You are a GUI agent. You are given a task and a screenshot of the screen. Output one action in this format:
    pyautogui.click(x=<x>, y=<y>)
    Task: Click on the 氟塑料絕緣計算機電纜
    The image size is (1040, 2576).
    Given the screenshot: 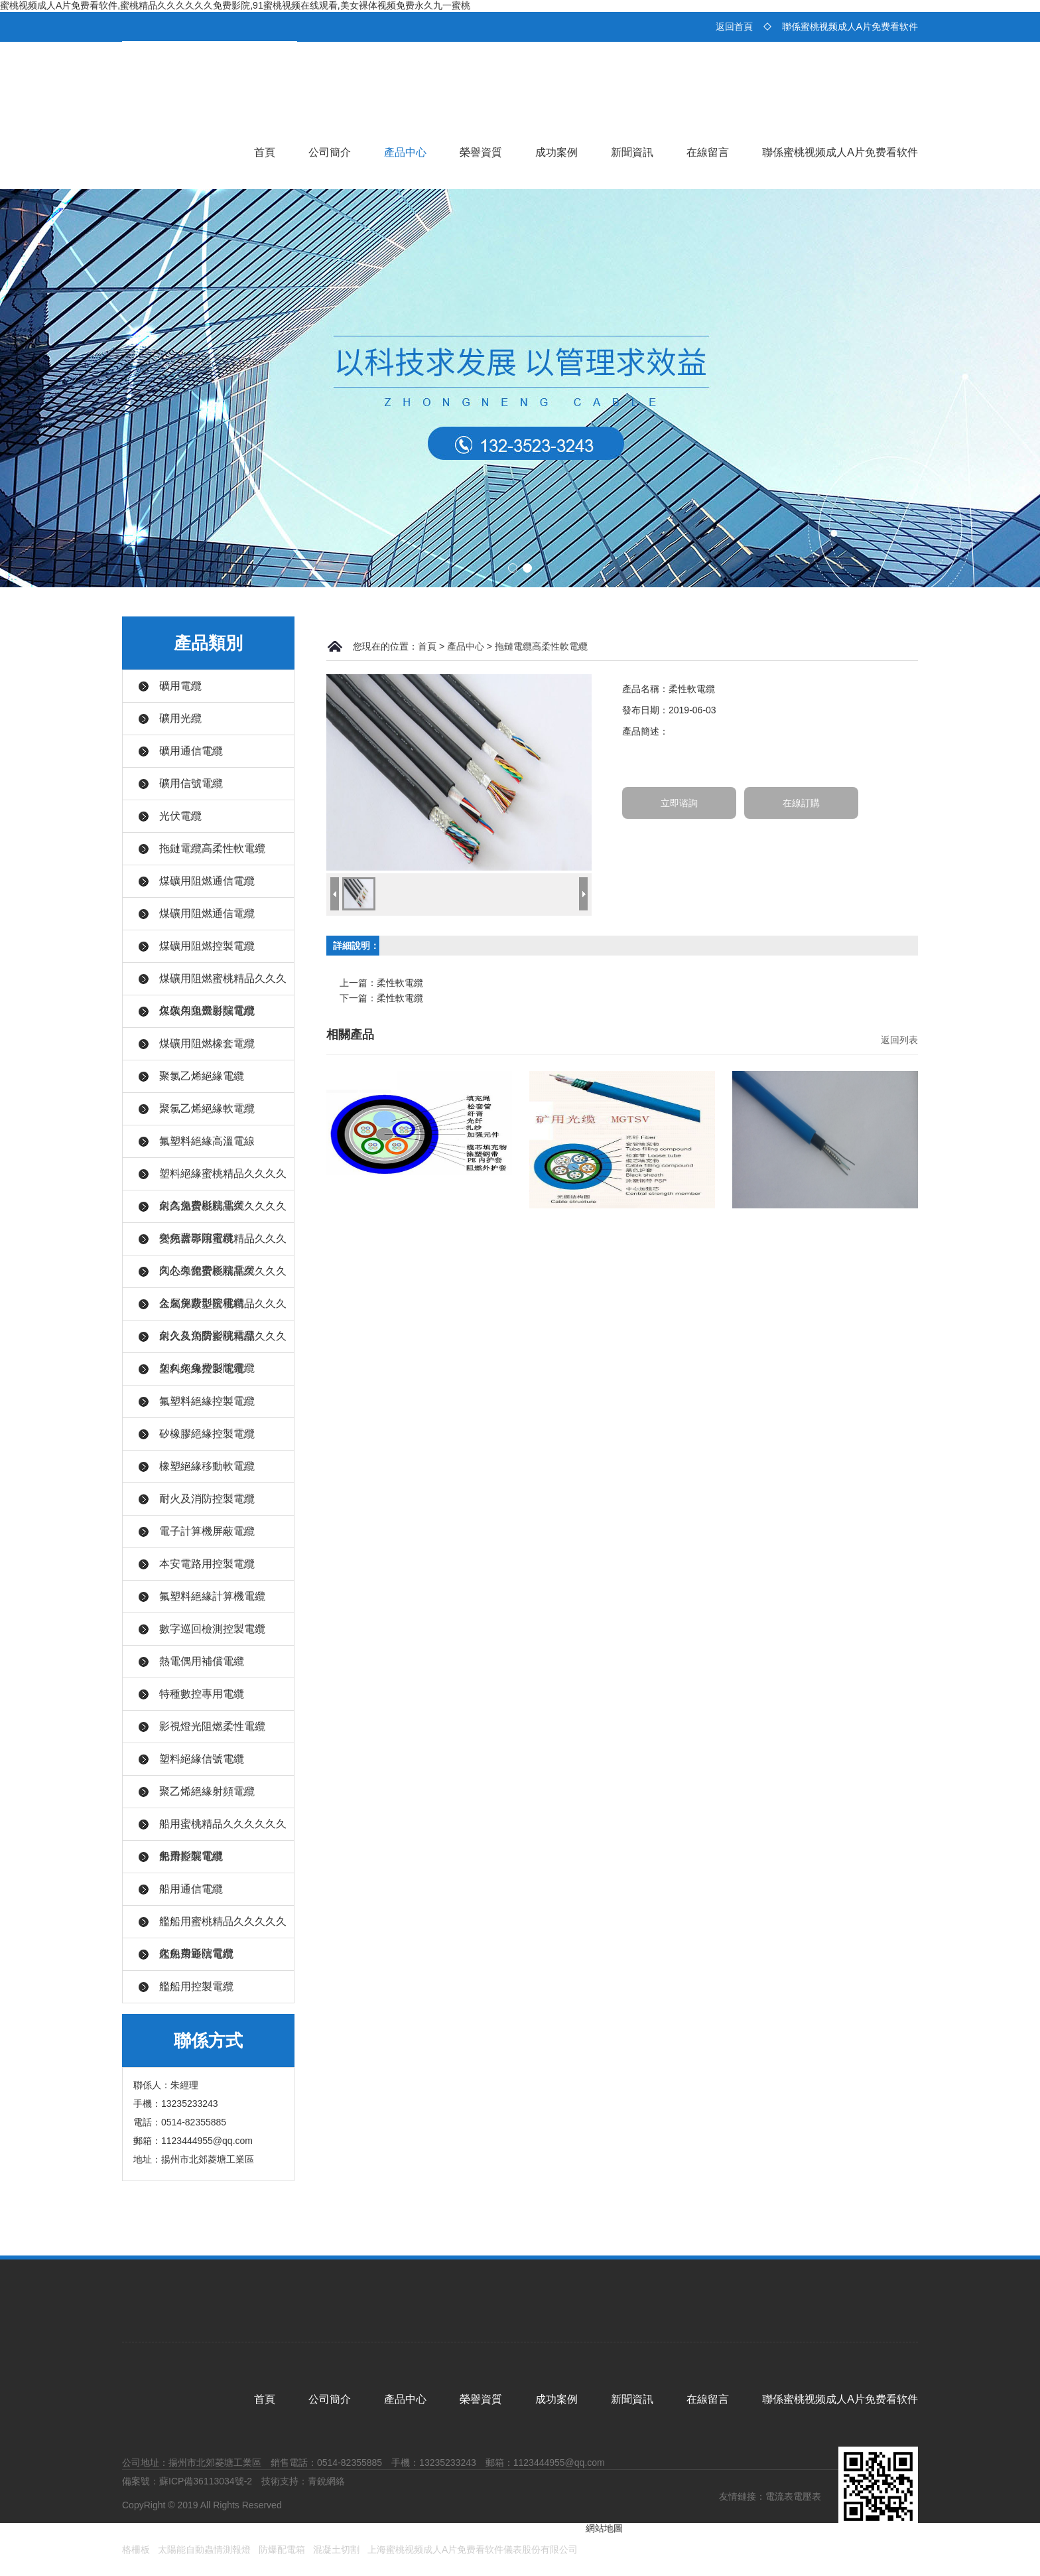 What is the action you would take?
    pyautogui.click(x=212, y=1596)
    